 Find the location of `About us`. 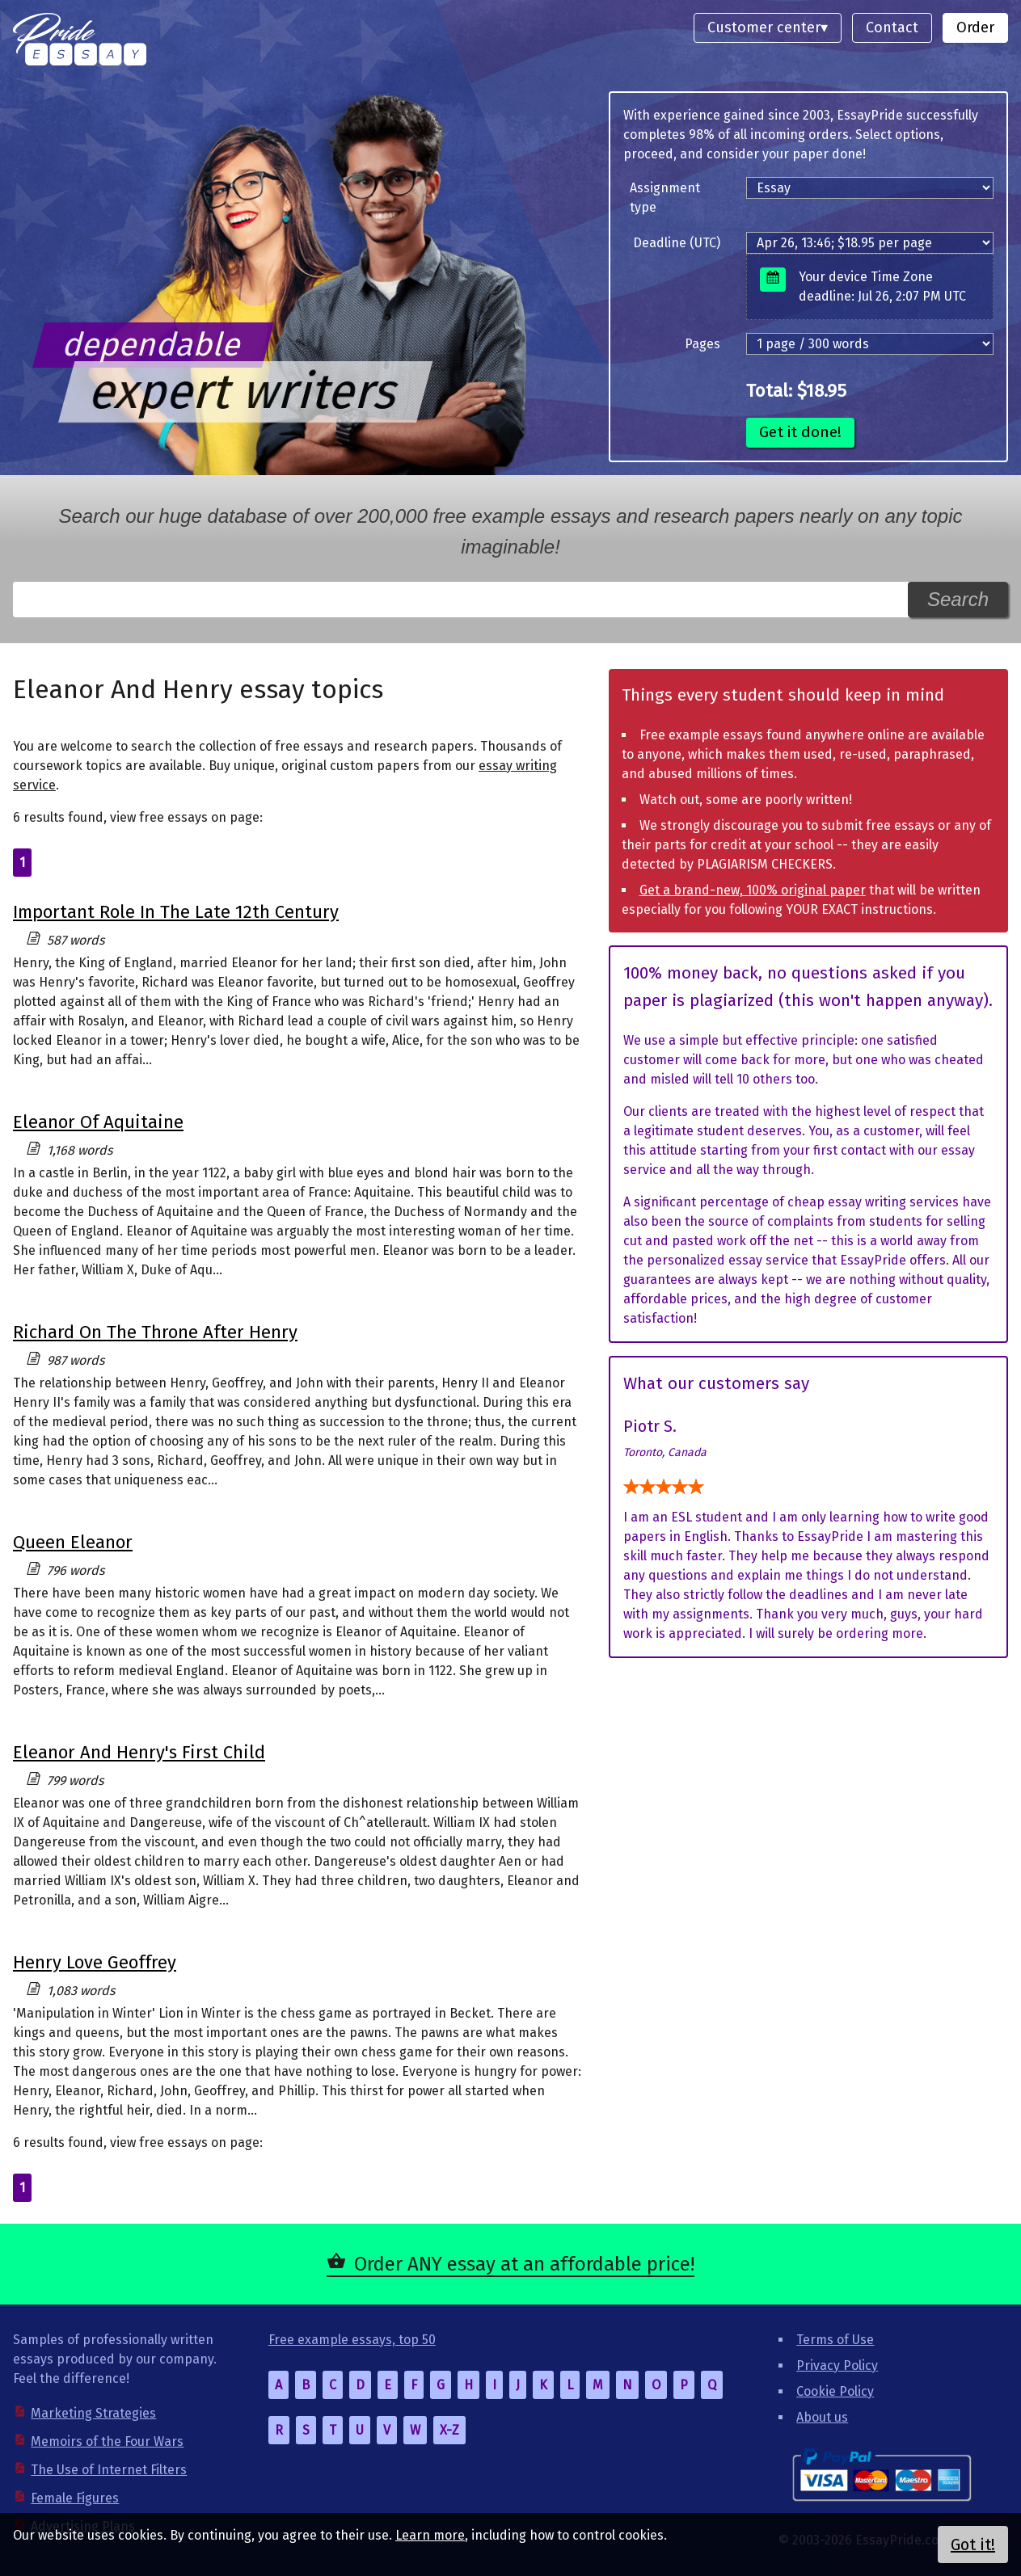

About us is located at coordinates (822, 2417).